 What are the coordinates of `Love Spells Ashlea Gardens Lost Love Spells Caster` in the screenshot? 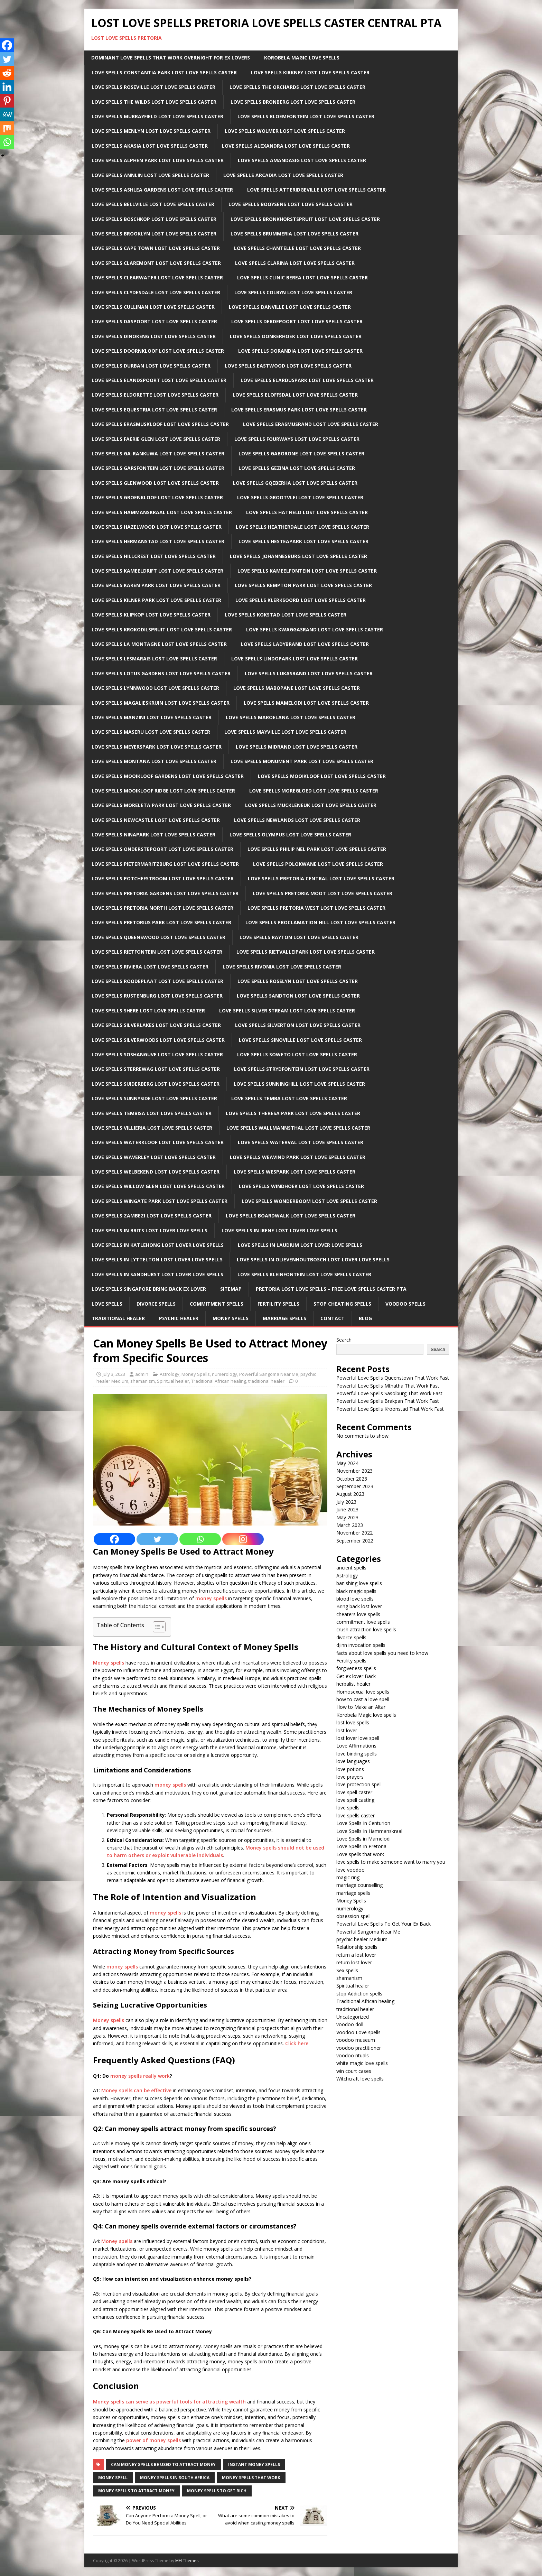 It's located at (162, 189).